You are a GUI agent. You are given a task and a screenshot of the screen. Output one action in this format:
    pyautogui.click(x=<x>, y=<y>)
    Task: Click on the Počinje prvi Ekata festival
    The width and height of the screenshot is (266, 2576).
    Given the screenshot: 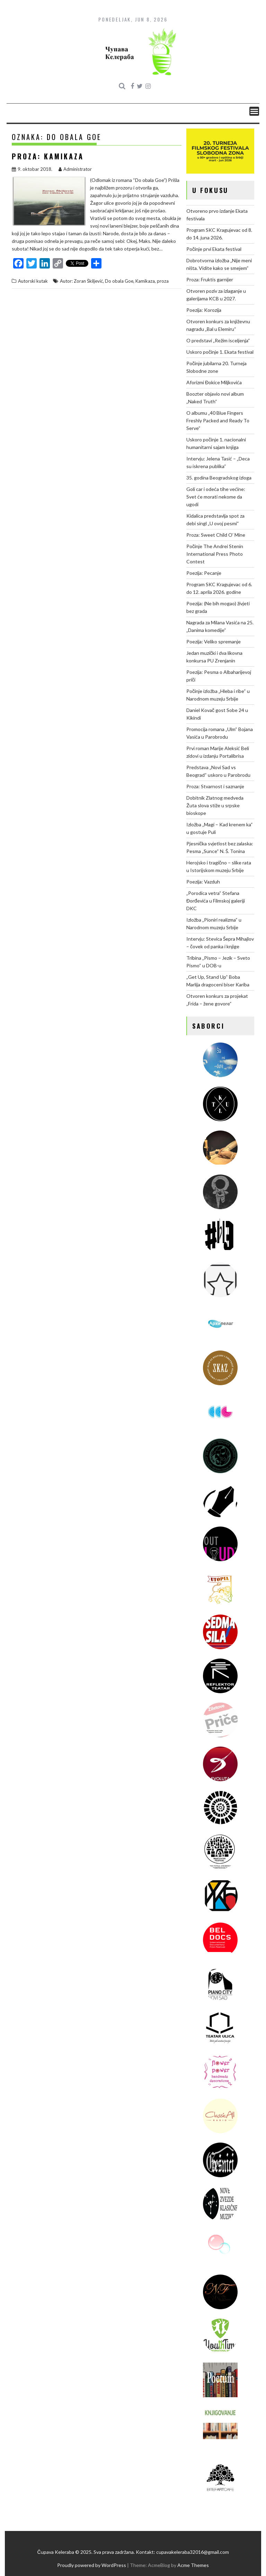 What is the action you would take?
    pyautogui.click(x=213, y=249)
    